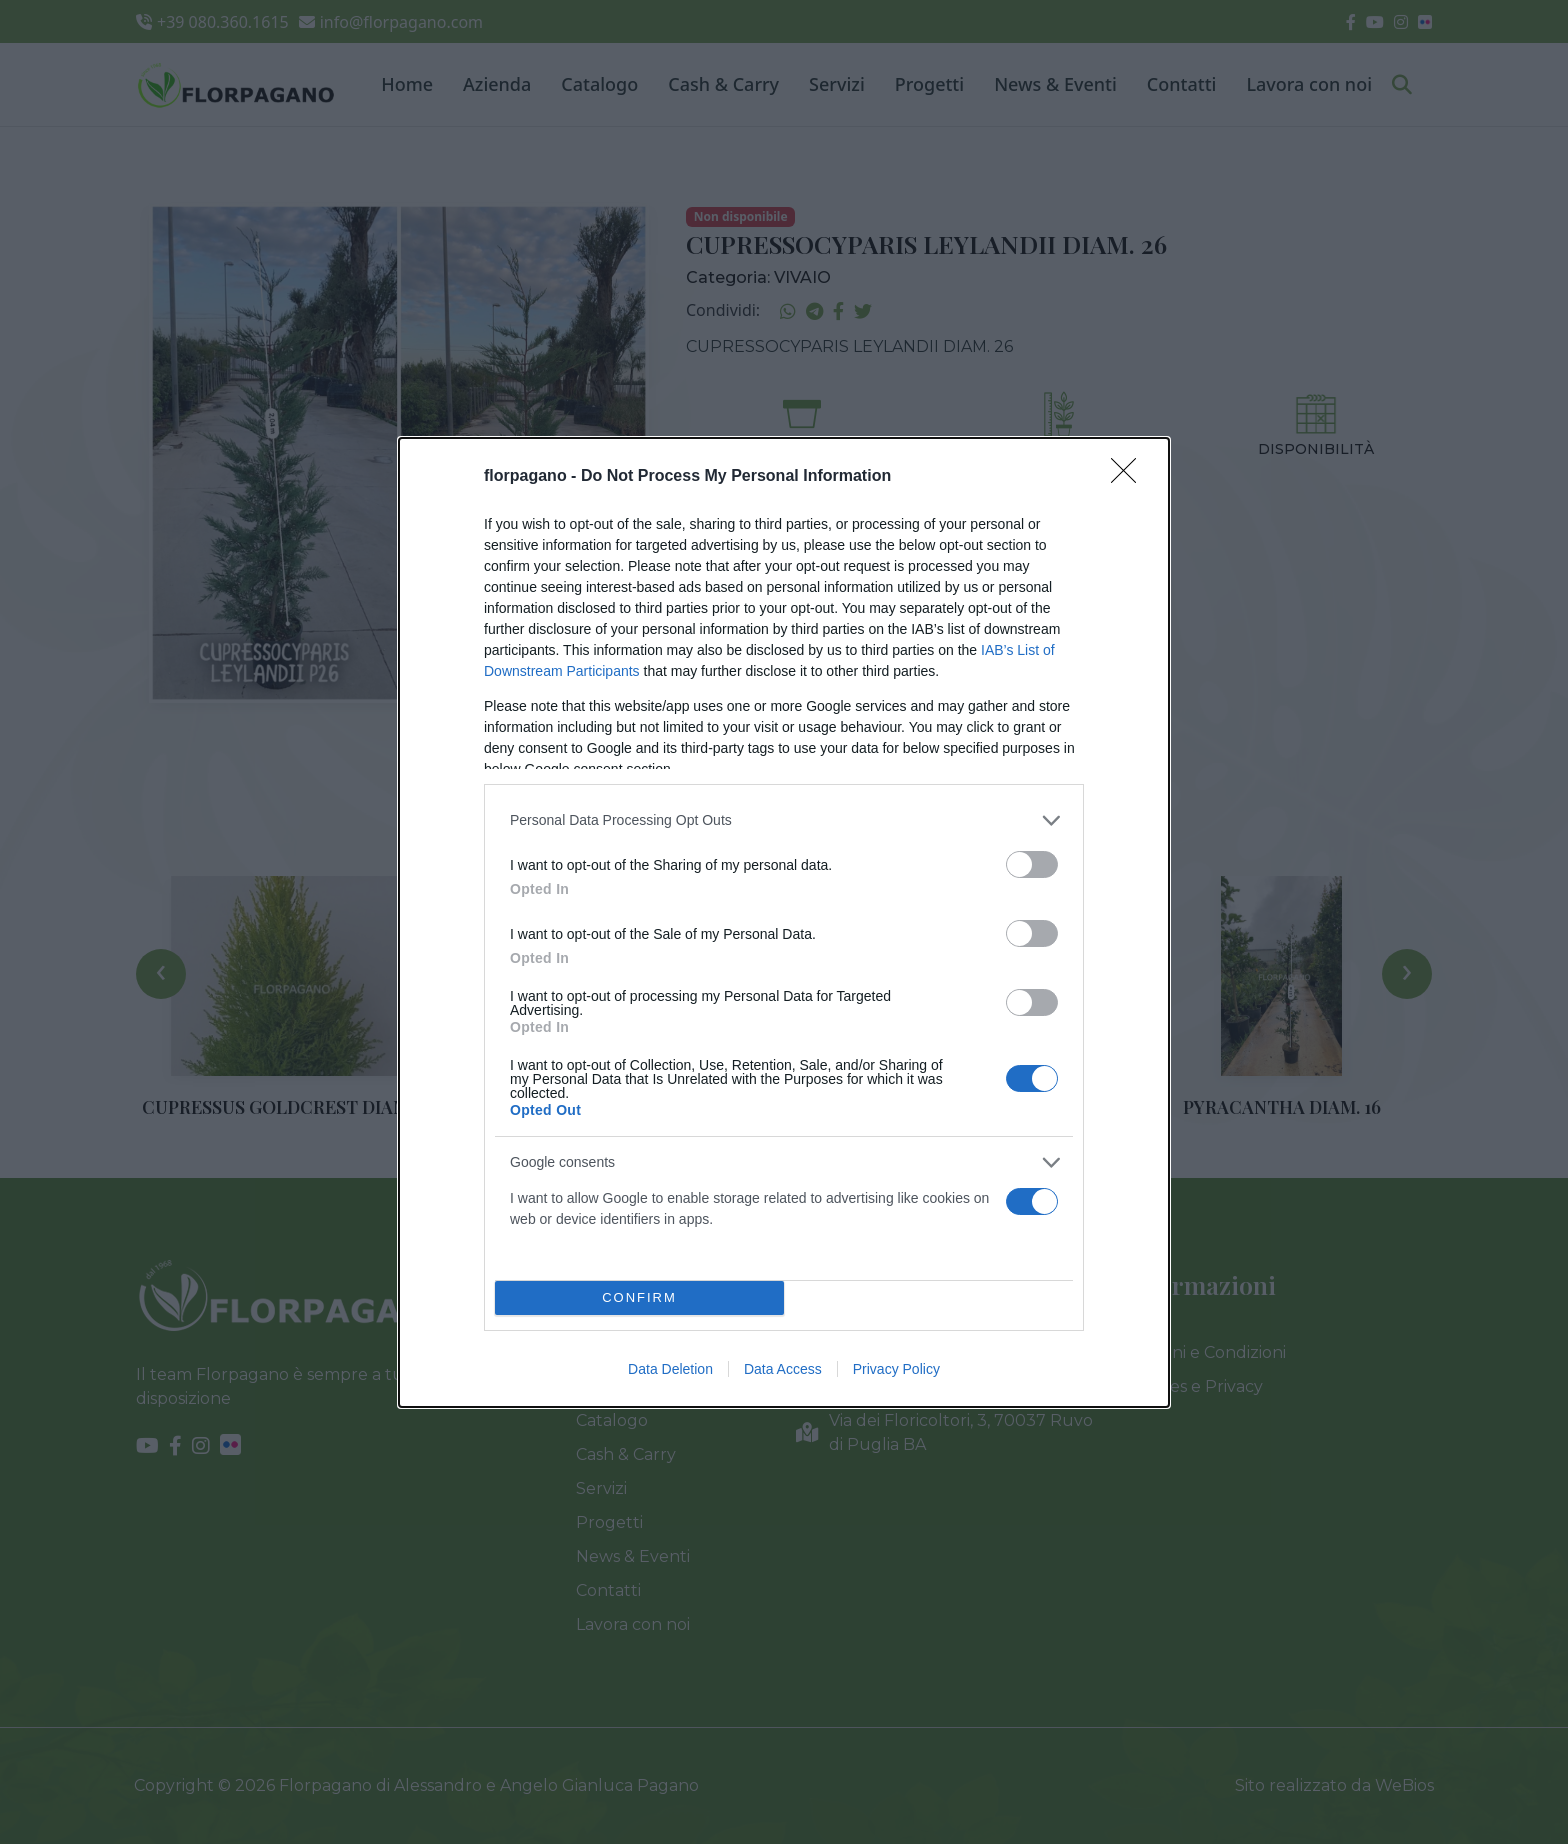  What do you see at coordinates (896, 1369) in the screenshot?
I see `Privacy Policy` at bounding box center [896, 1369].